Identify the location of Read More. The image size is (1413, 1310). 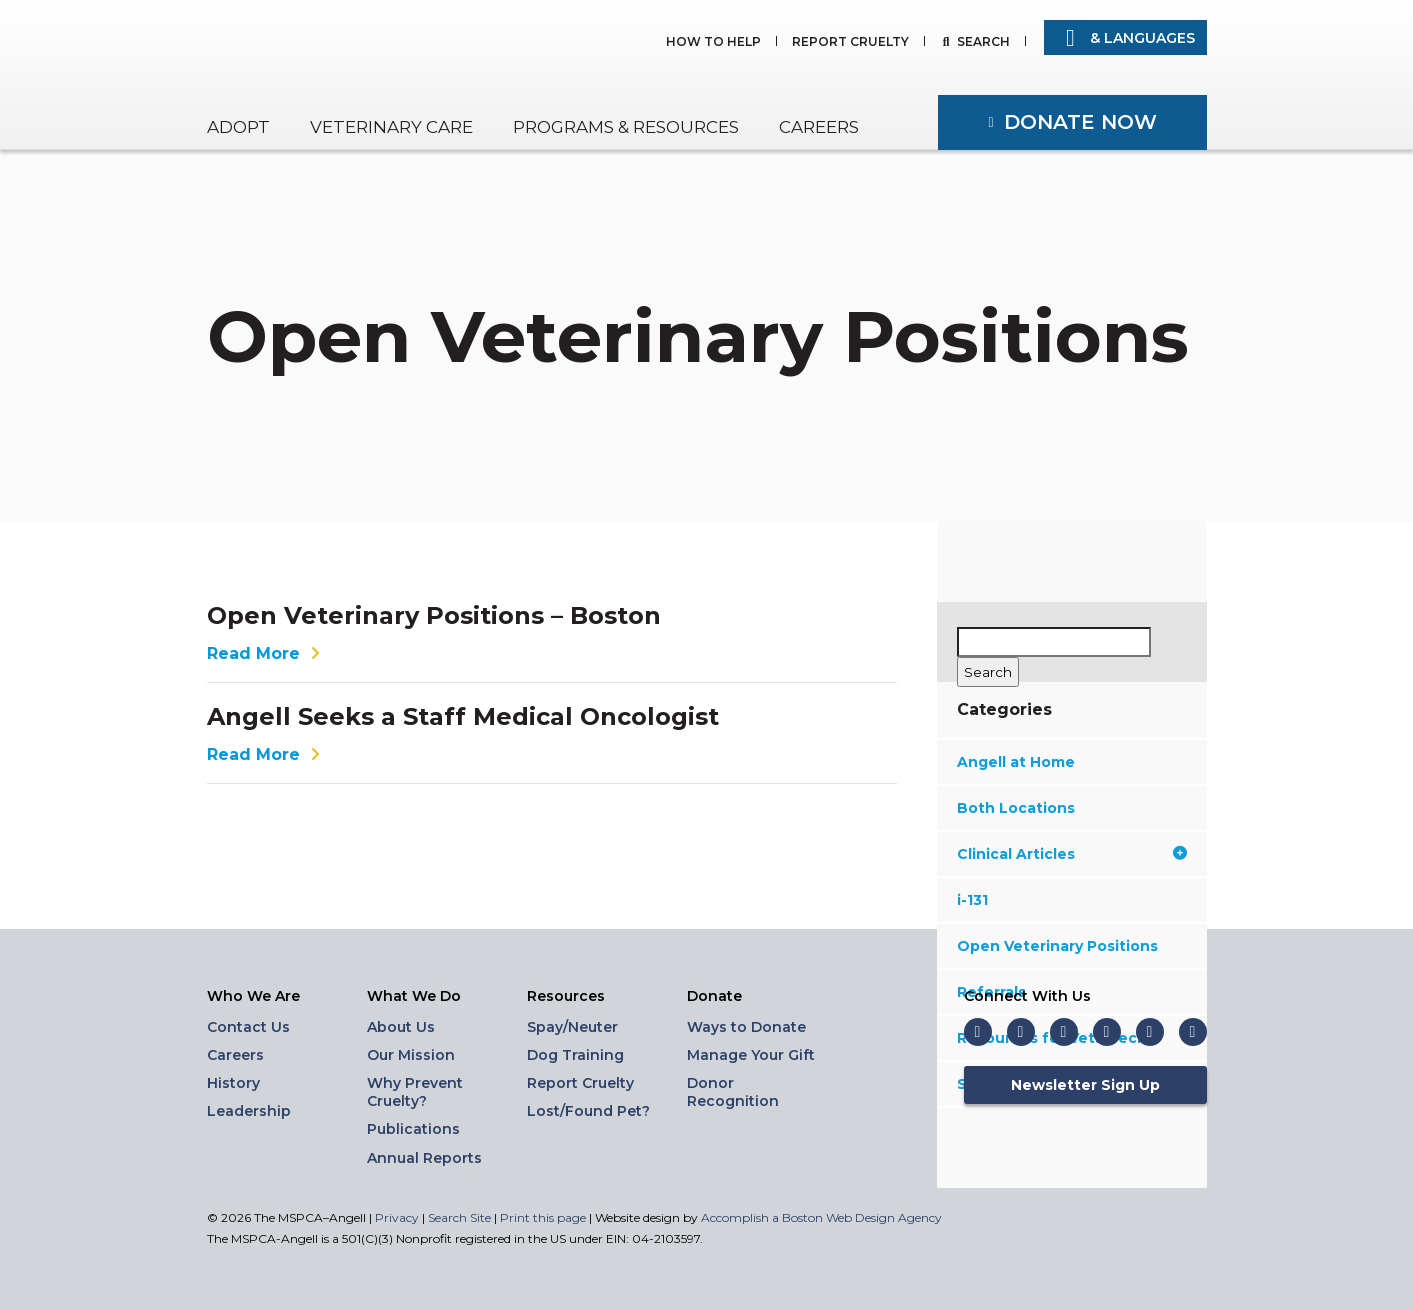
(266, 654).